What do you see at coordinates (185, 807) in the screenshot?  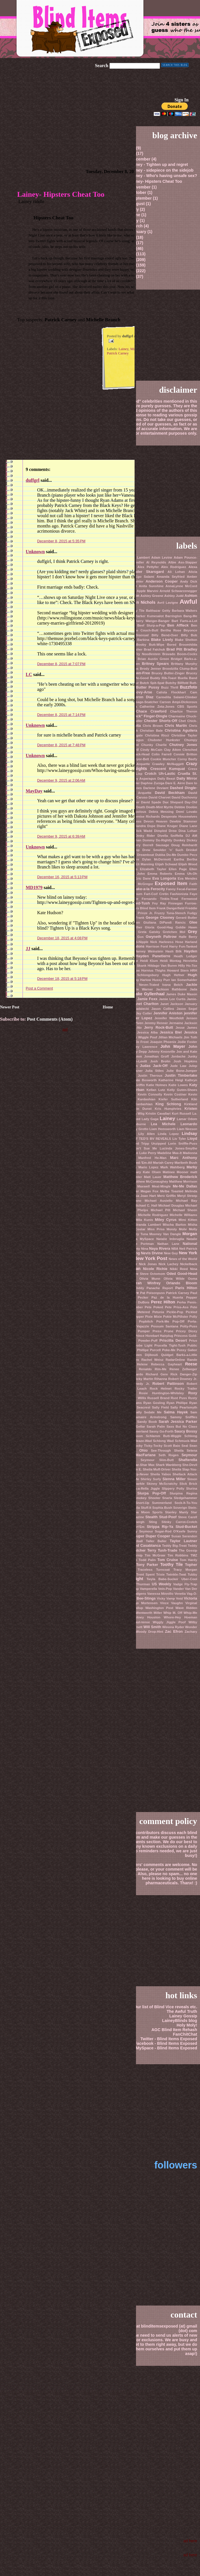 I see `Debbie Doobie` at bounding box center [185, 807].